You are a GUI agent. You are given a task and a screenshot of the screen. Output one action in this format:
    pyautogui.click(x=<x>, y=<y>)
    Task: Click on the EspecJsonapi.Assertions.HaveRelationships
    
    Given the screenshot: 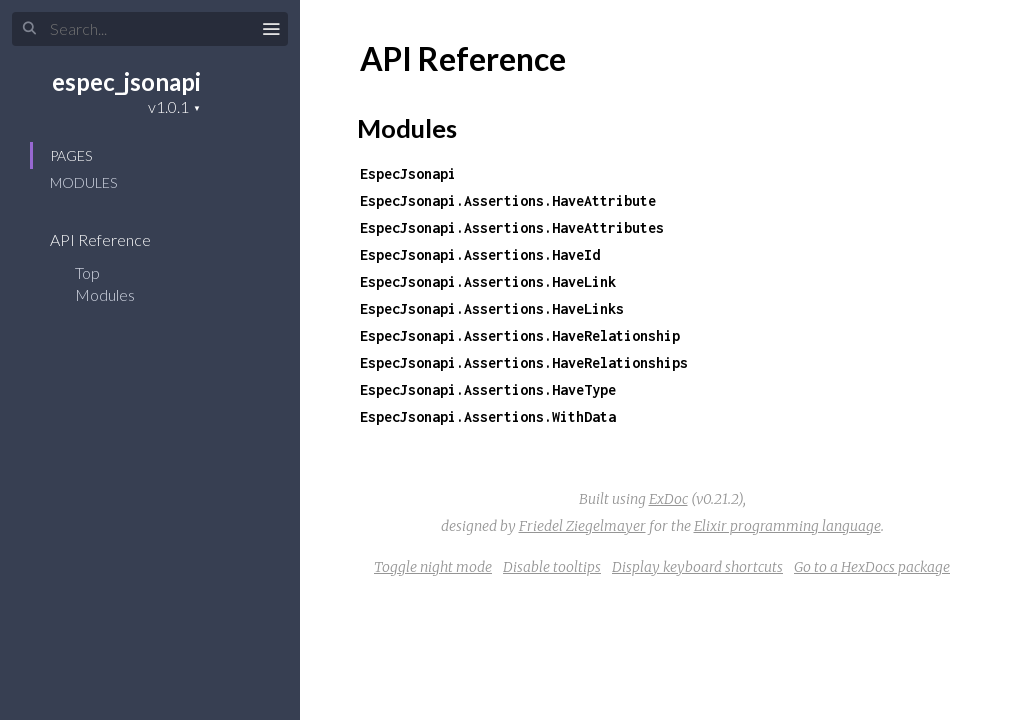 What is the action you would take?
    pyautogui.click(x=524, y=362)
    